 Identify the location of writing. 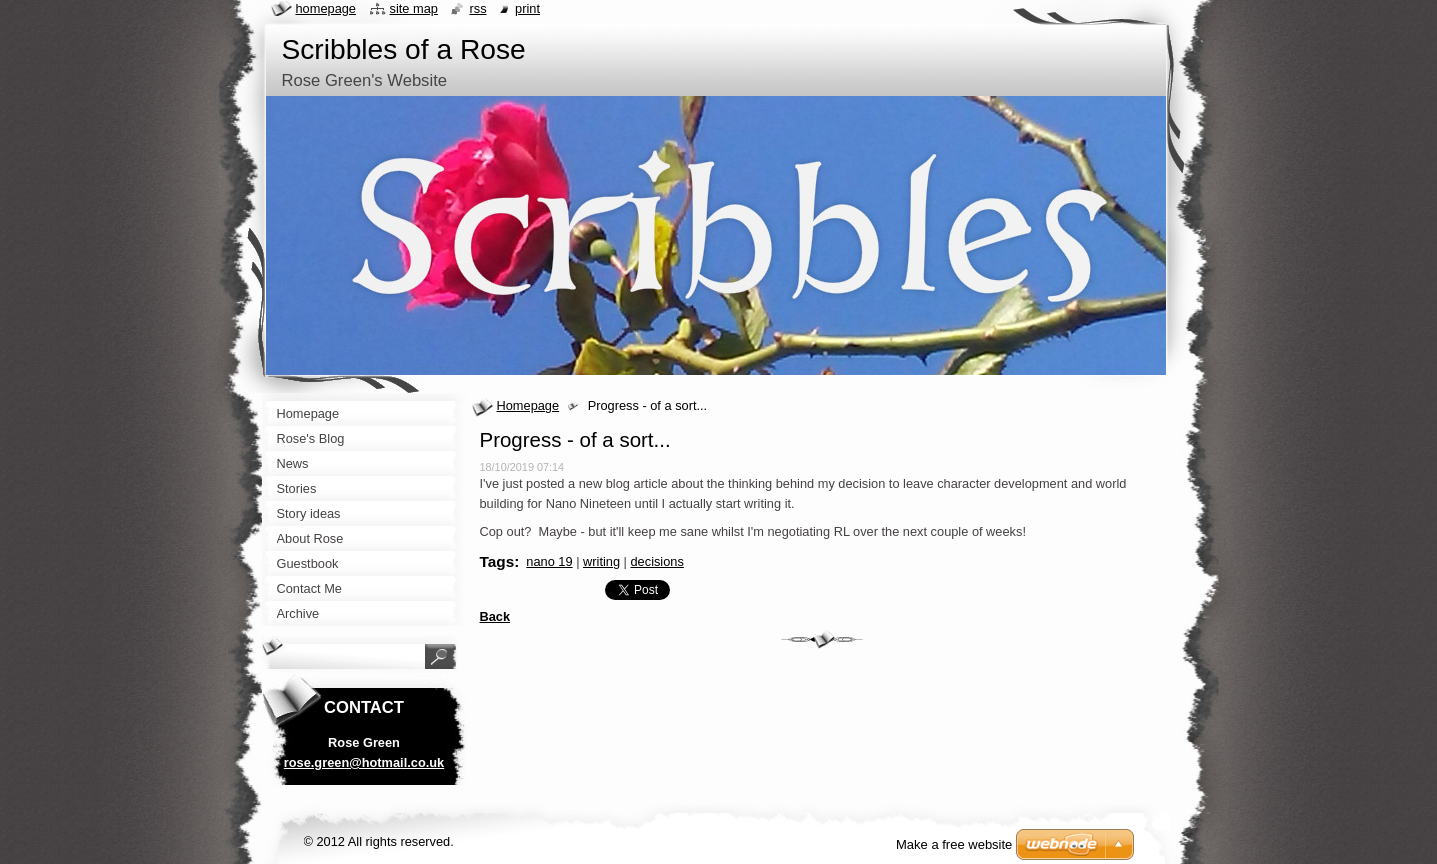
(601, 561).